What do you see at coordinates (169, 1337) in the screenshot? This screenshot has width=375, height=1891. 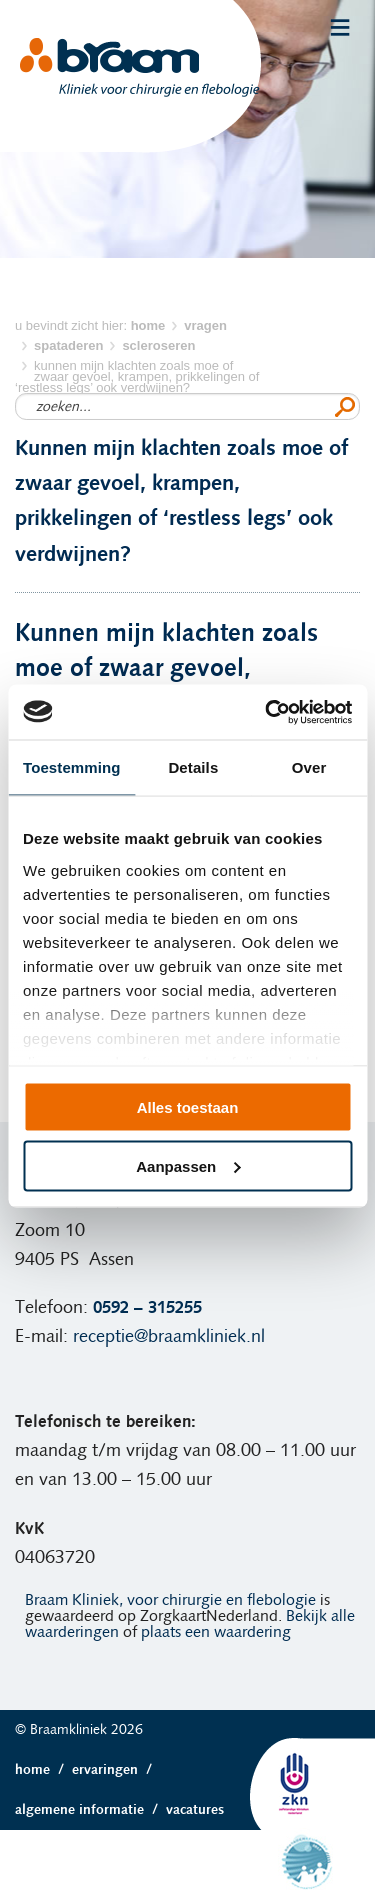 I see `receptie@braamkliniek.nl` at bounding box center [169, 1337].